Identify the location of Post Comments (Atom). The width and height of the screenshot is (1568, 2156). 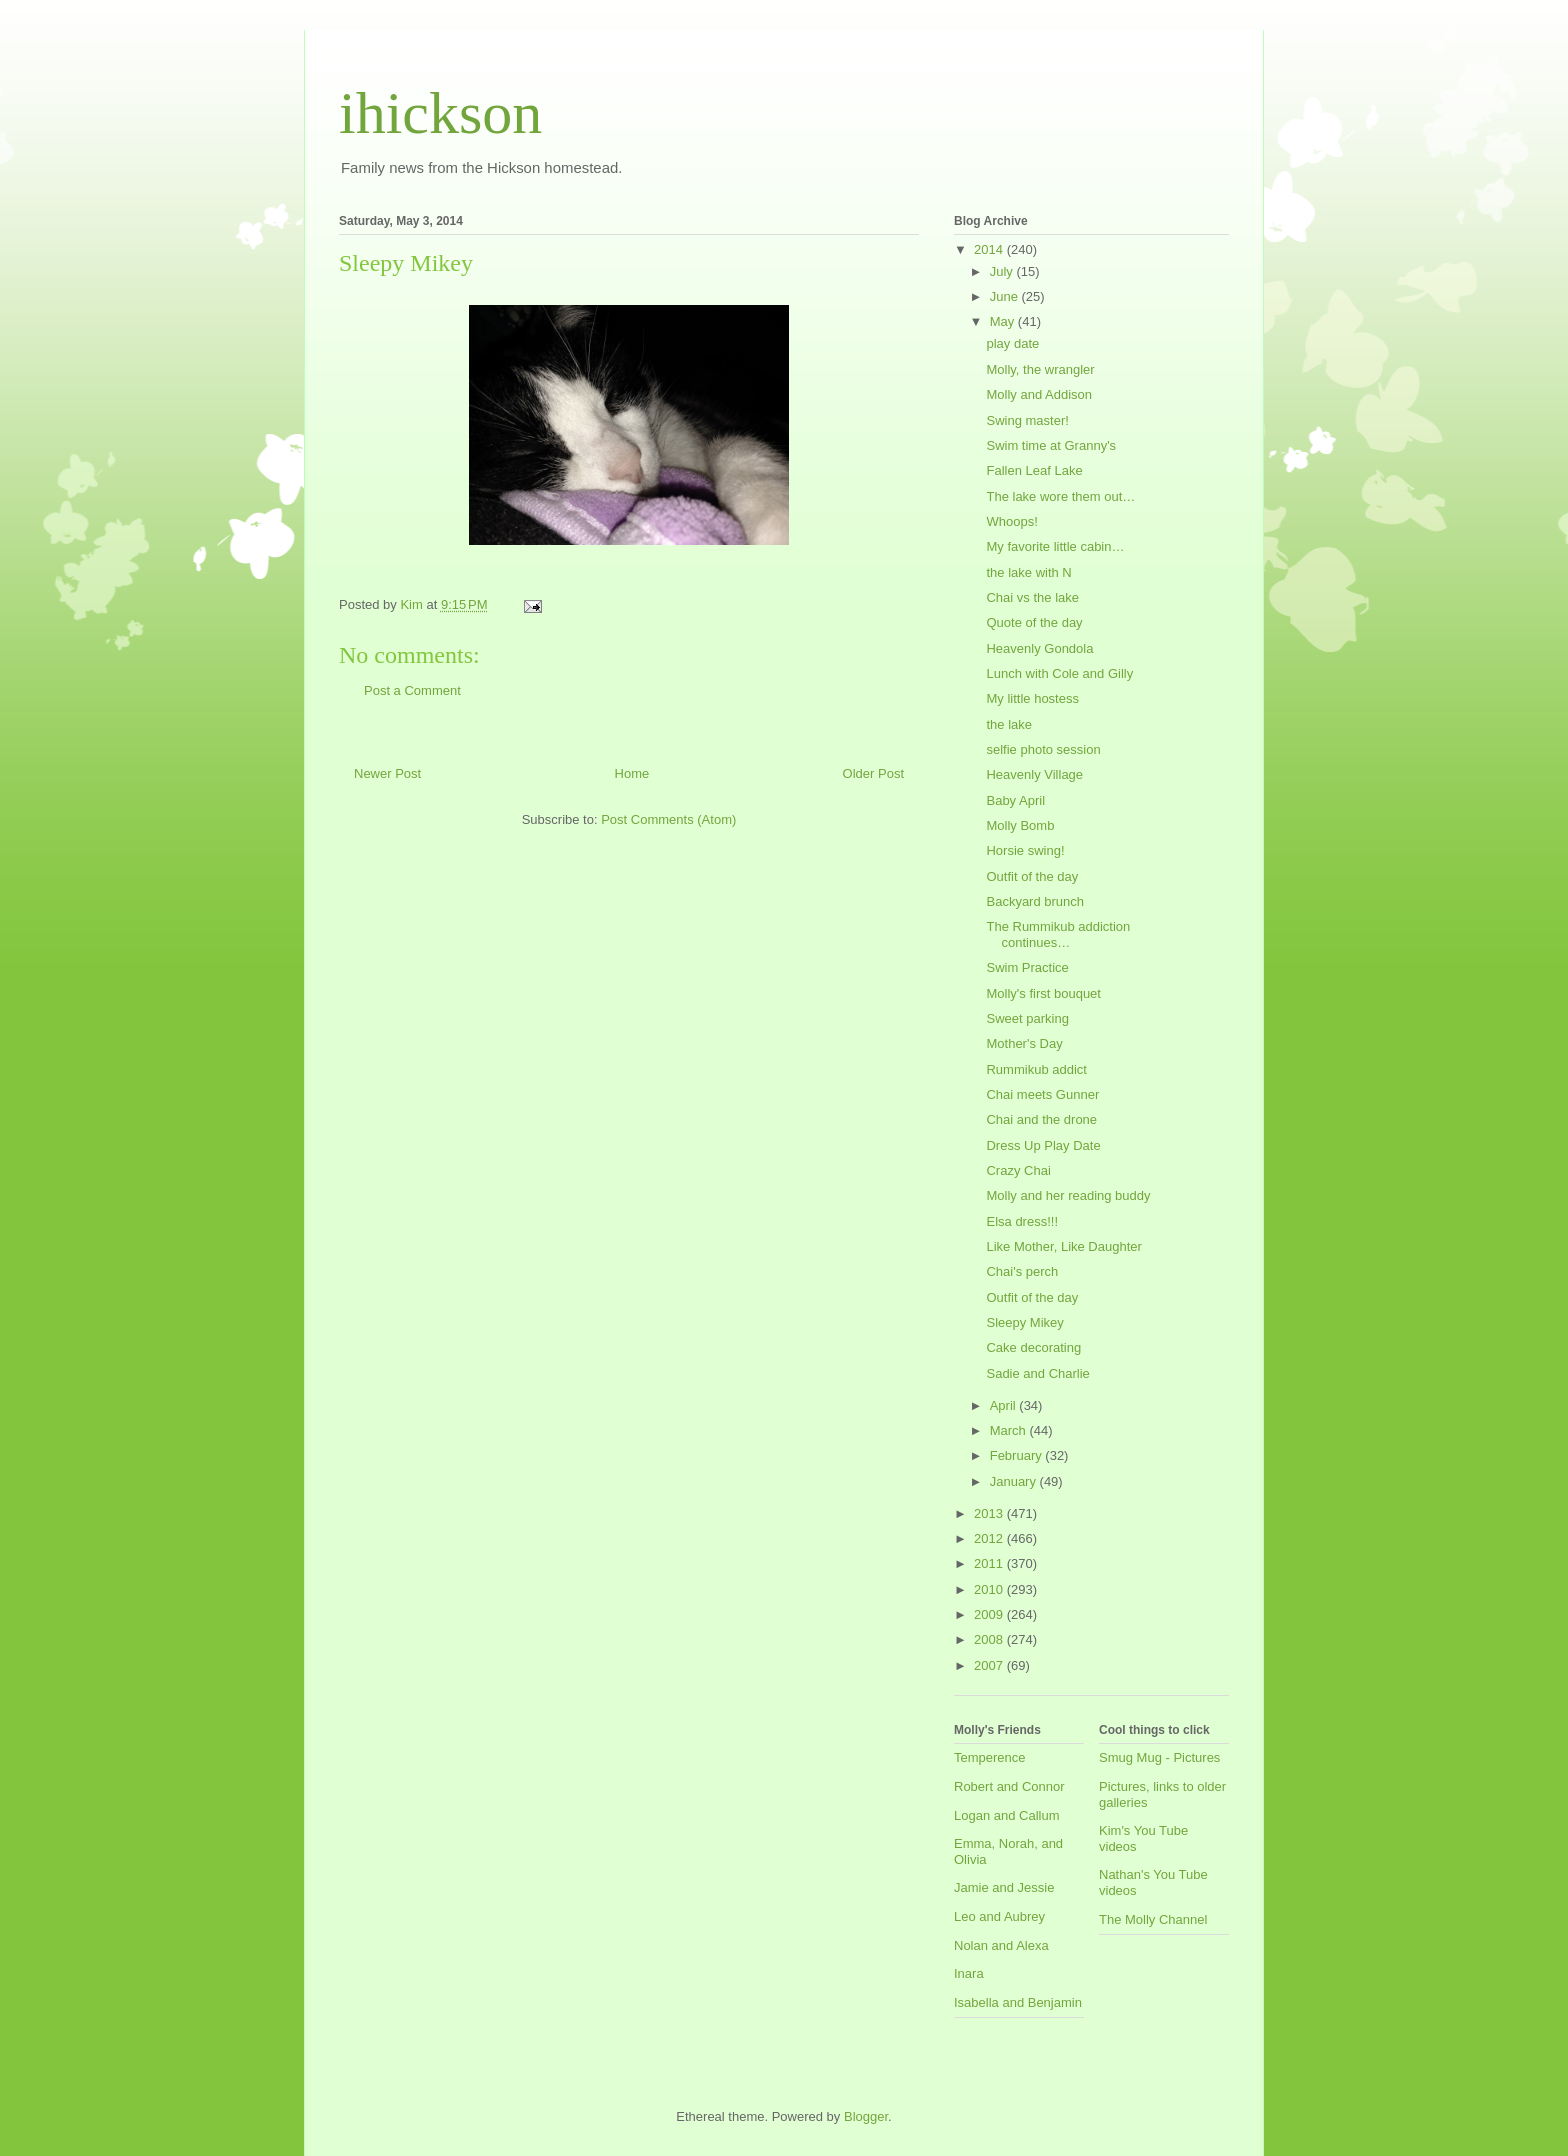
(668, 819).